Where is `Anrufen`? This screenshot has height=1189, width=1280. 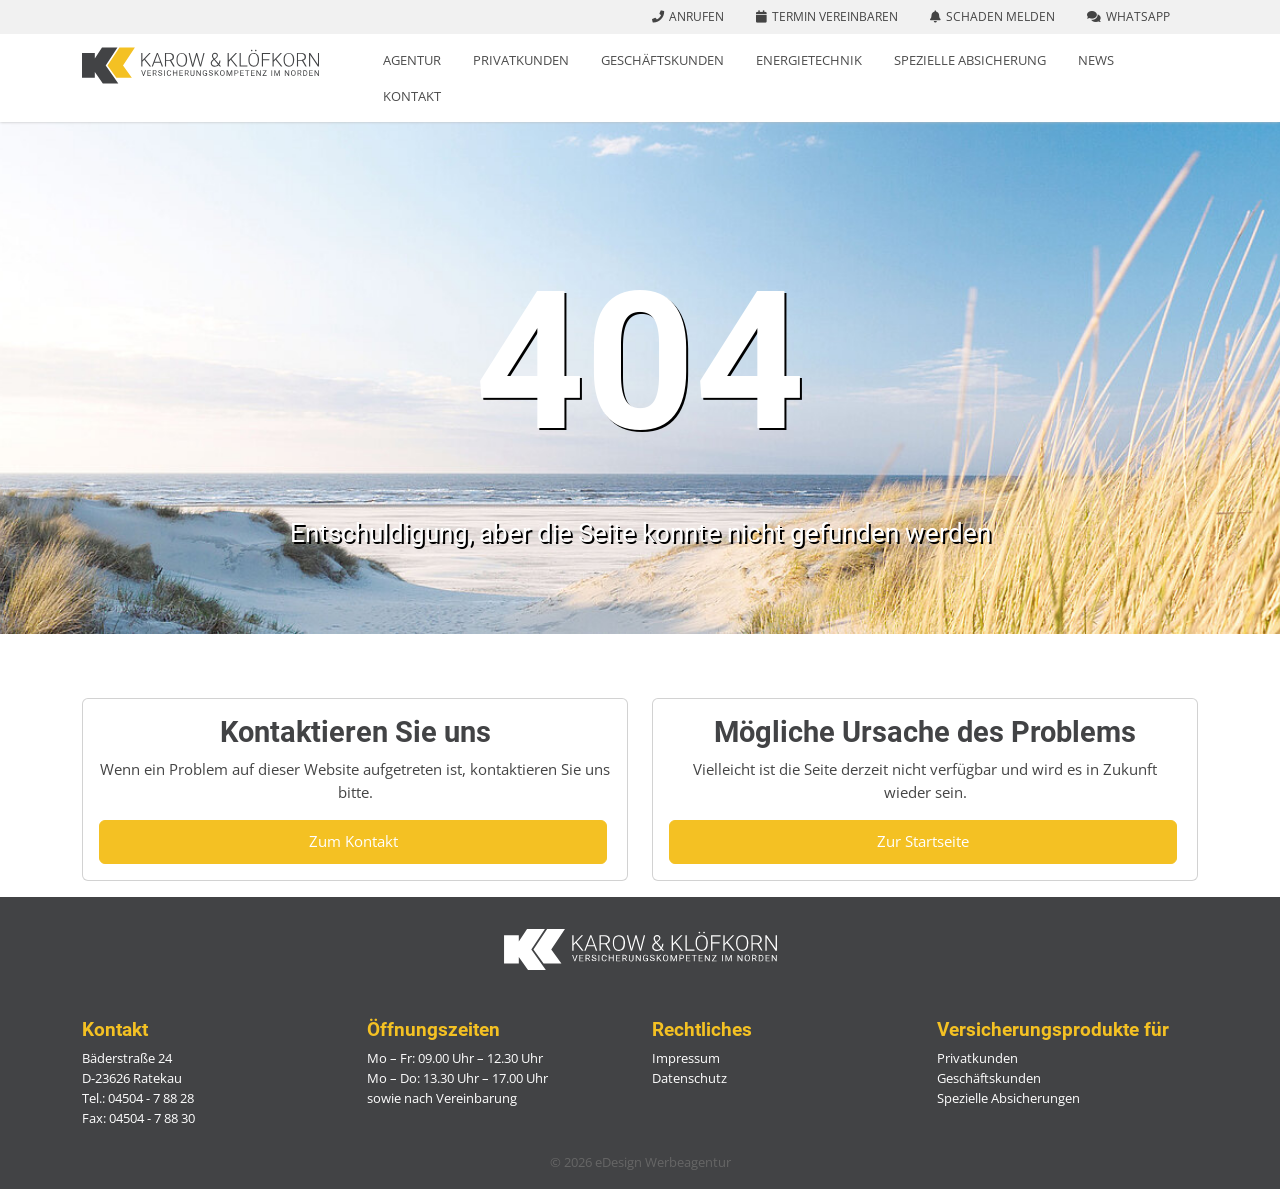 Anrufen is located at coordinates (696, 16).